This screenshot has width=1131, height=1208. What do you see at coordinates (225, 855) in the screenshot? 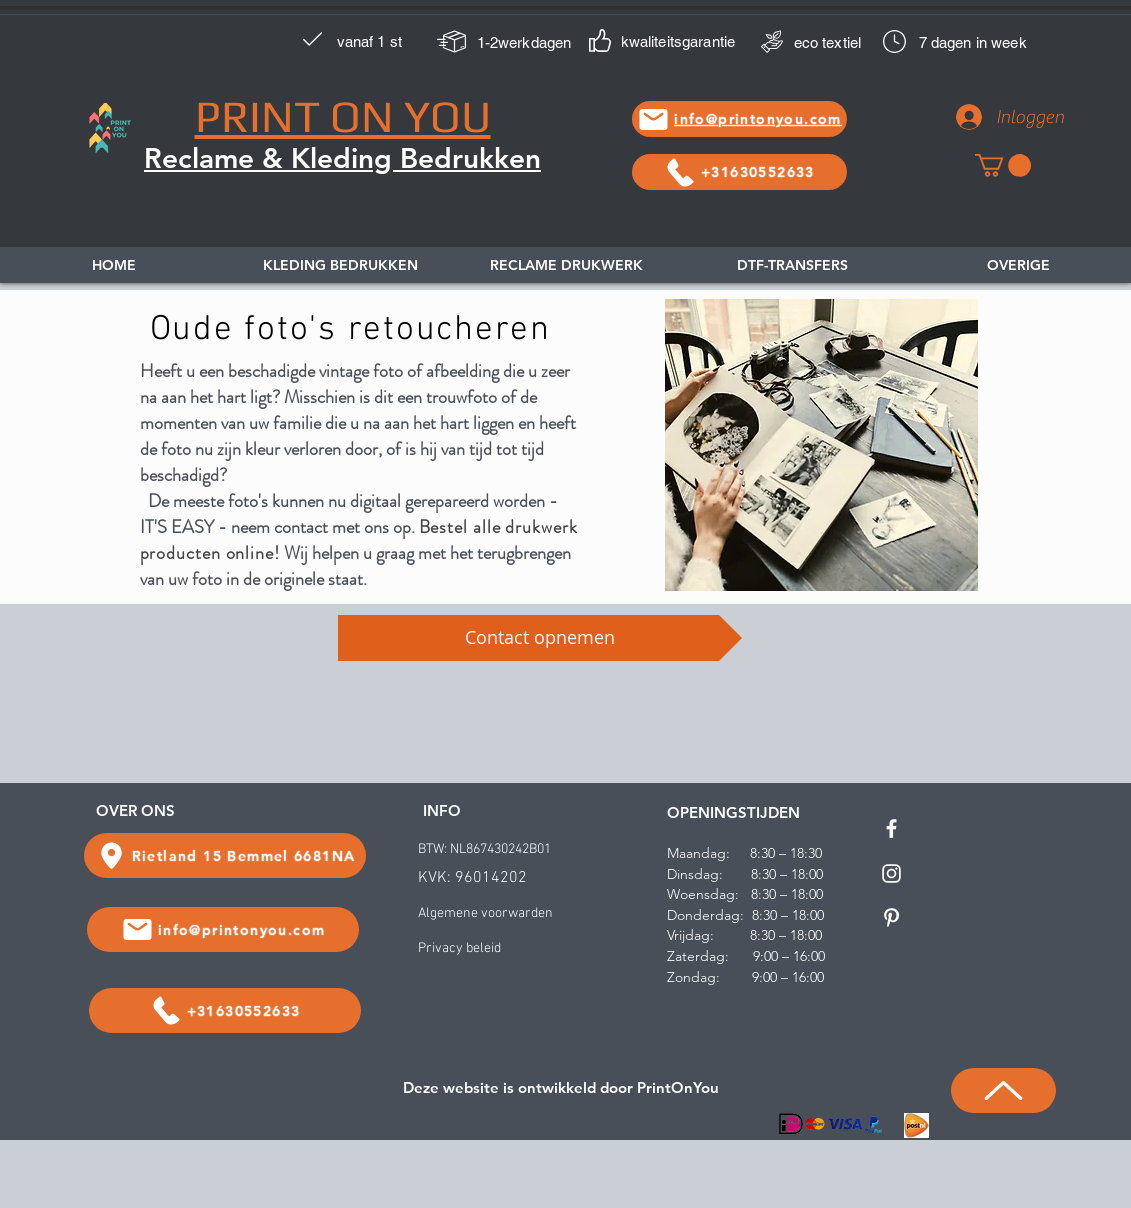
I see `[Rietland 15 Bemmel 6681NA]` at bounding box center [225, 855].